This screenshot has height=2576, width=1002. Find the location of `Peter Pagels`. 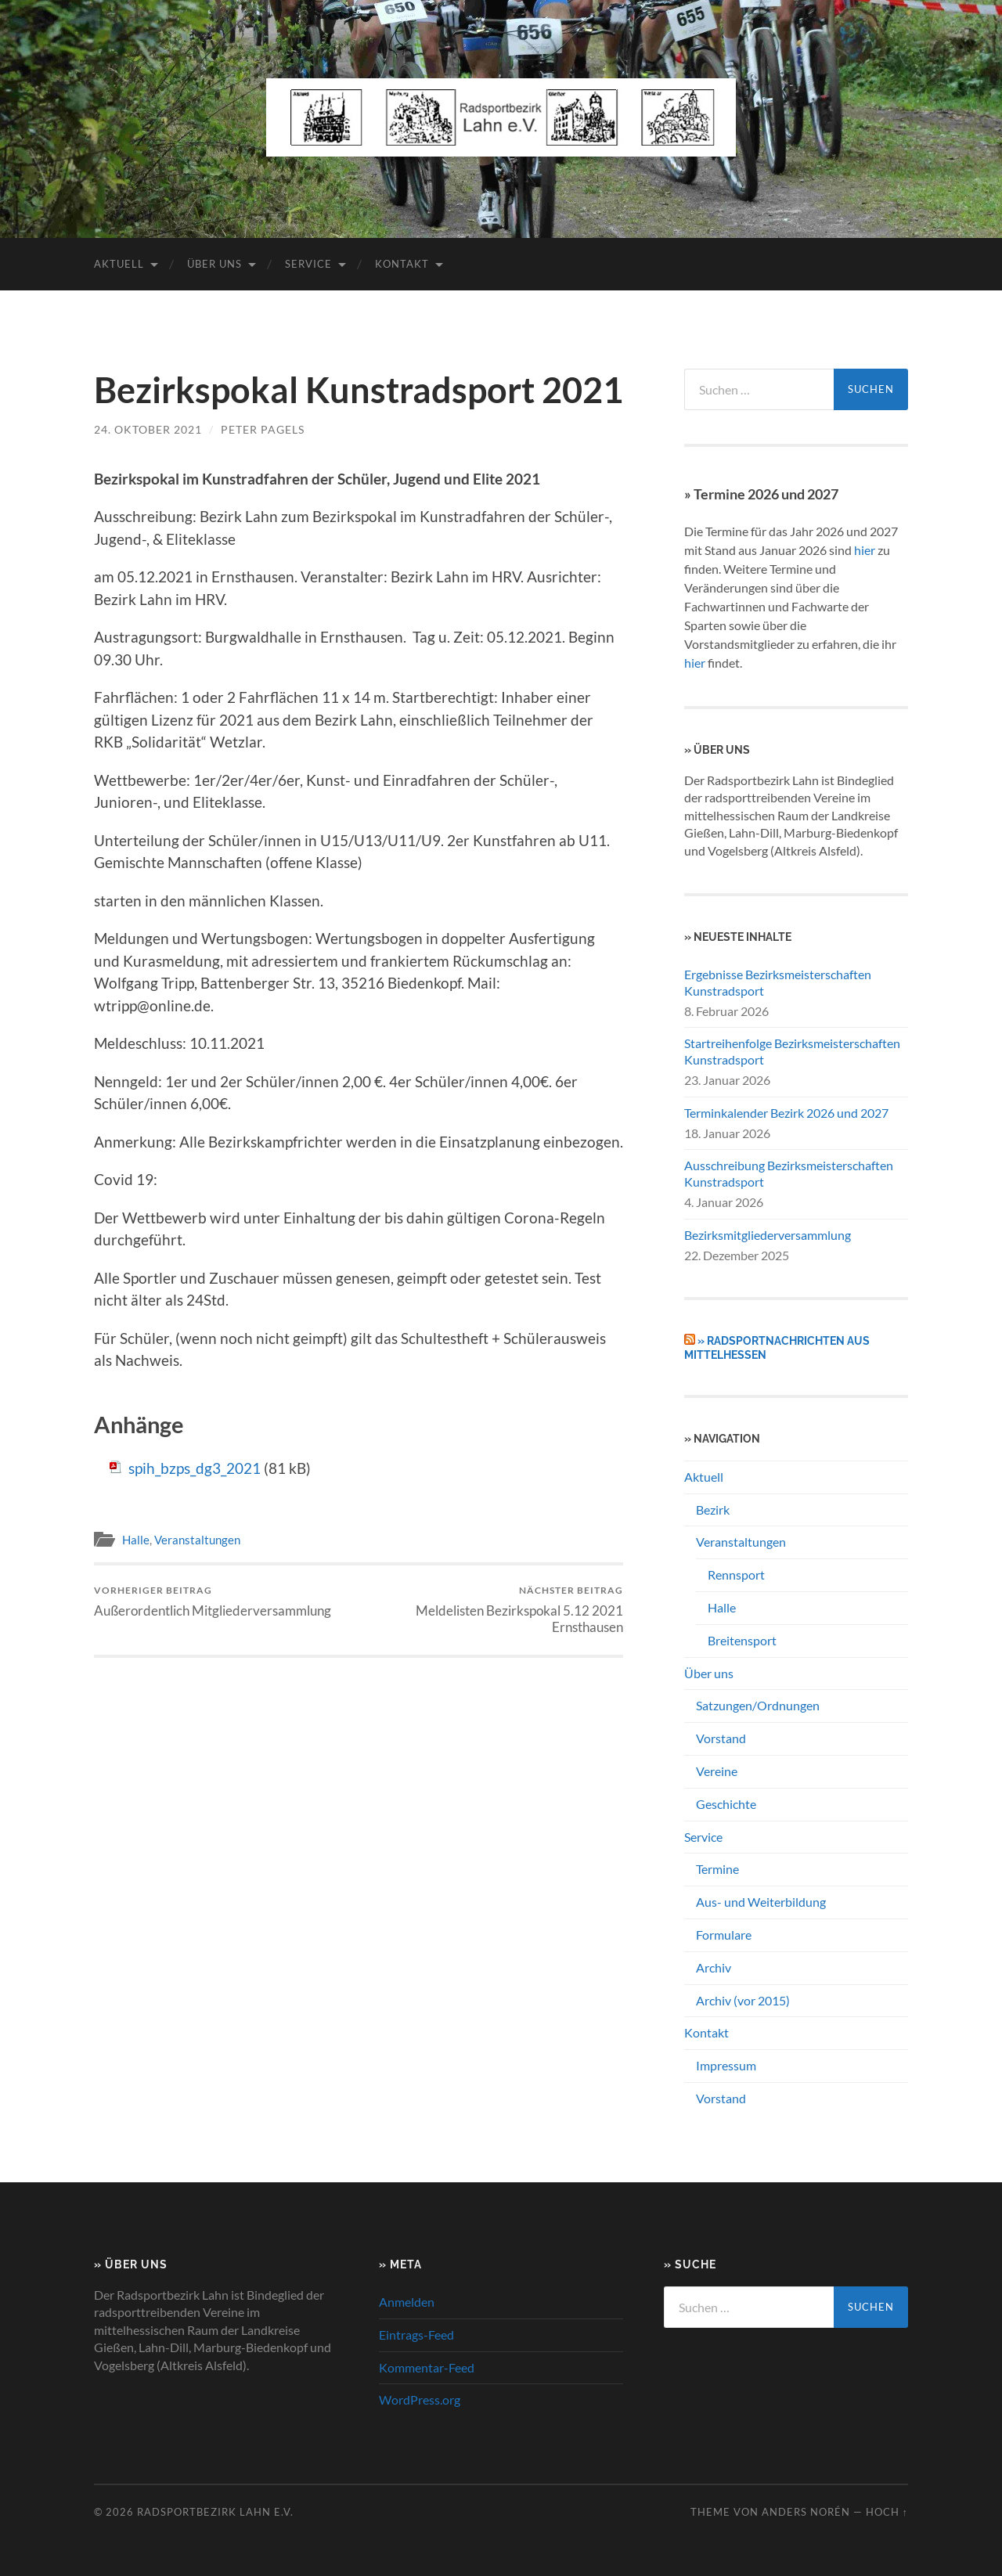

Peter Pagels is located at coordinates (263, 429).